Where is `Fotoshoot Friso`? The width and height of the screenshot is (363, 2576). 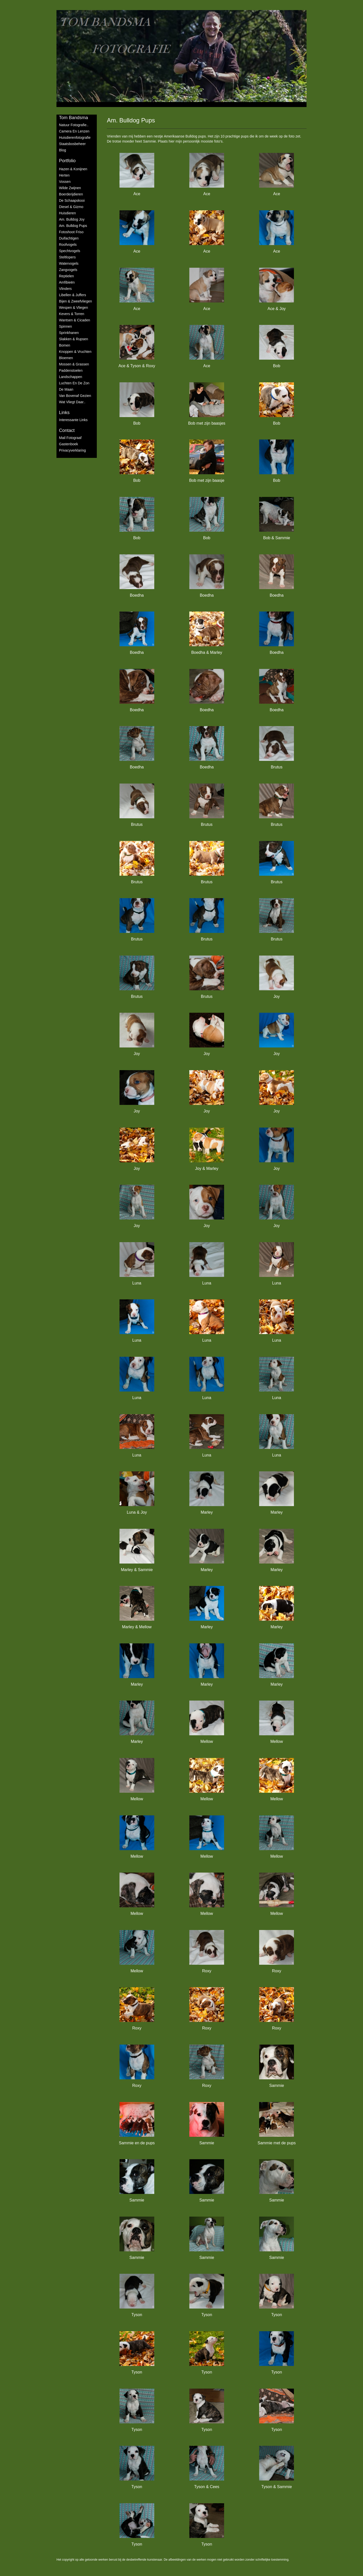 Fotoshoot Friso is located at coordinates (71, 232).